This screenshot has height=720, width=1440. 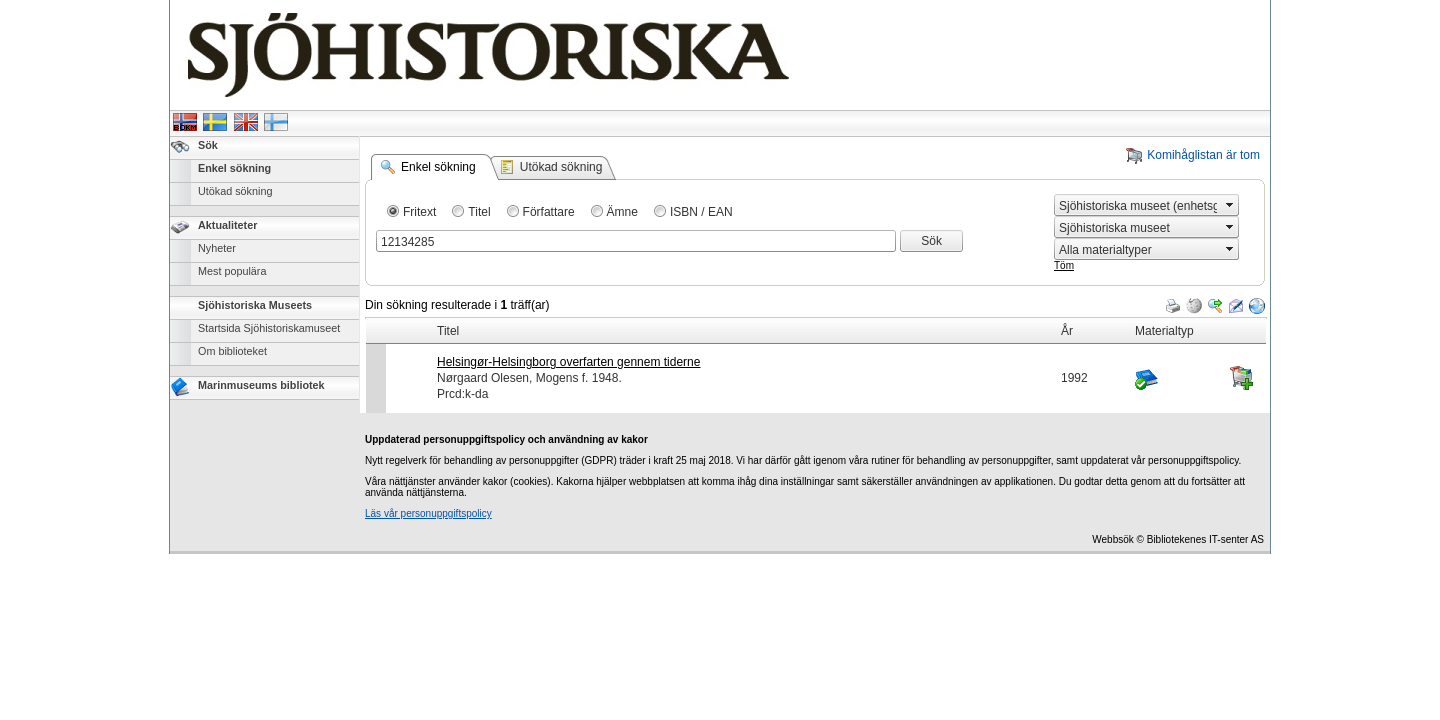 I want to click on Läs vår personuppgiftspolicy, so click(x=428, y=513).